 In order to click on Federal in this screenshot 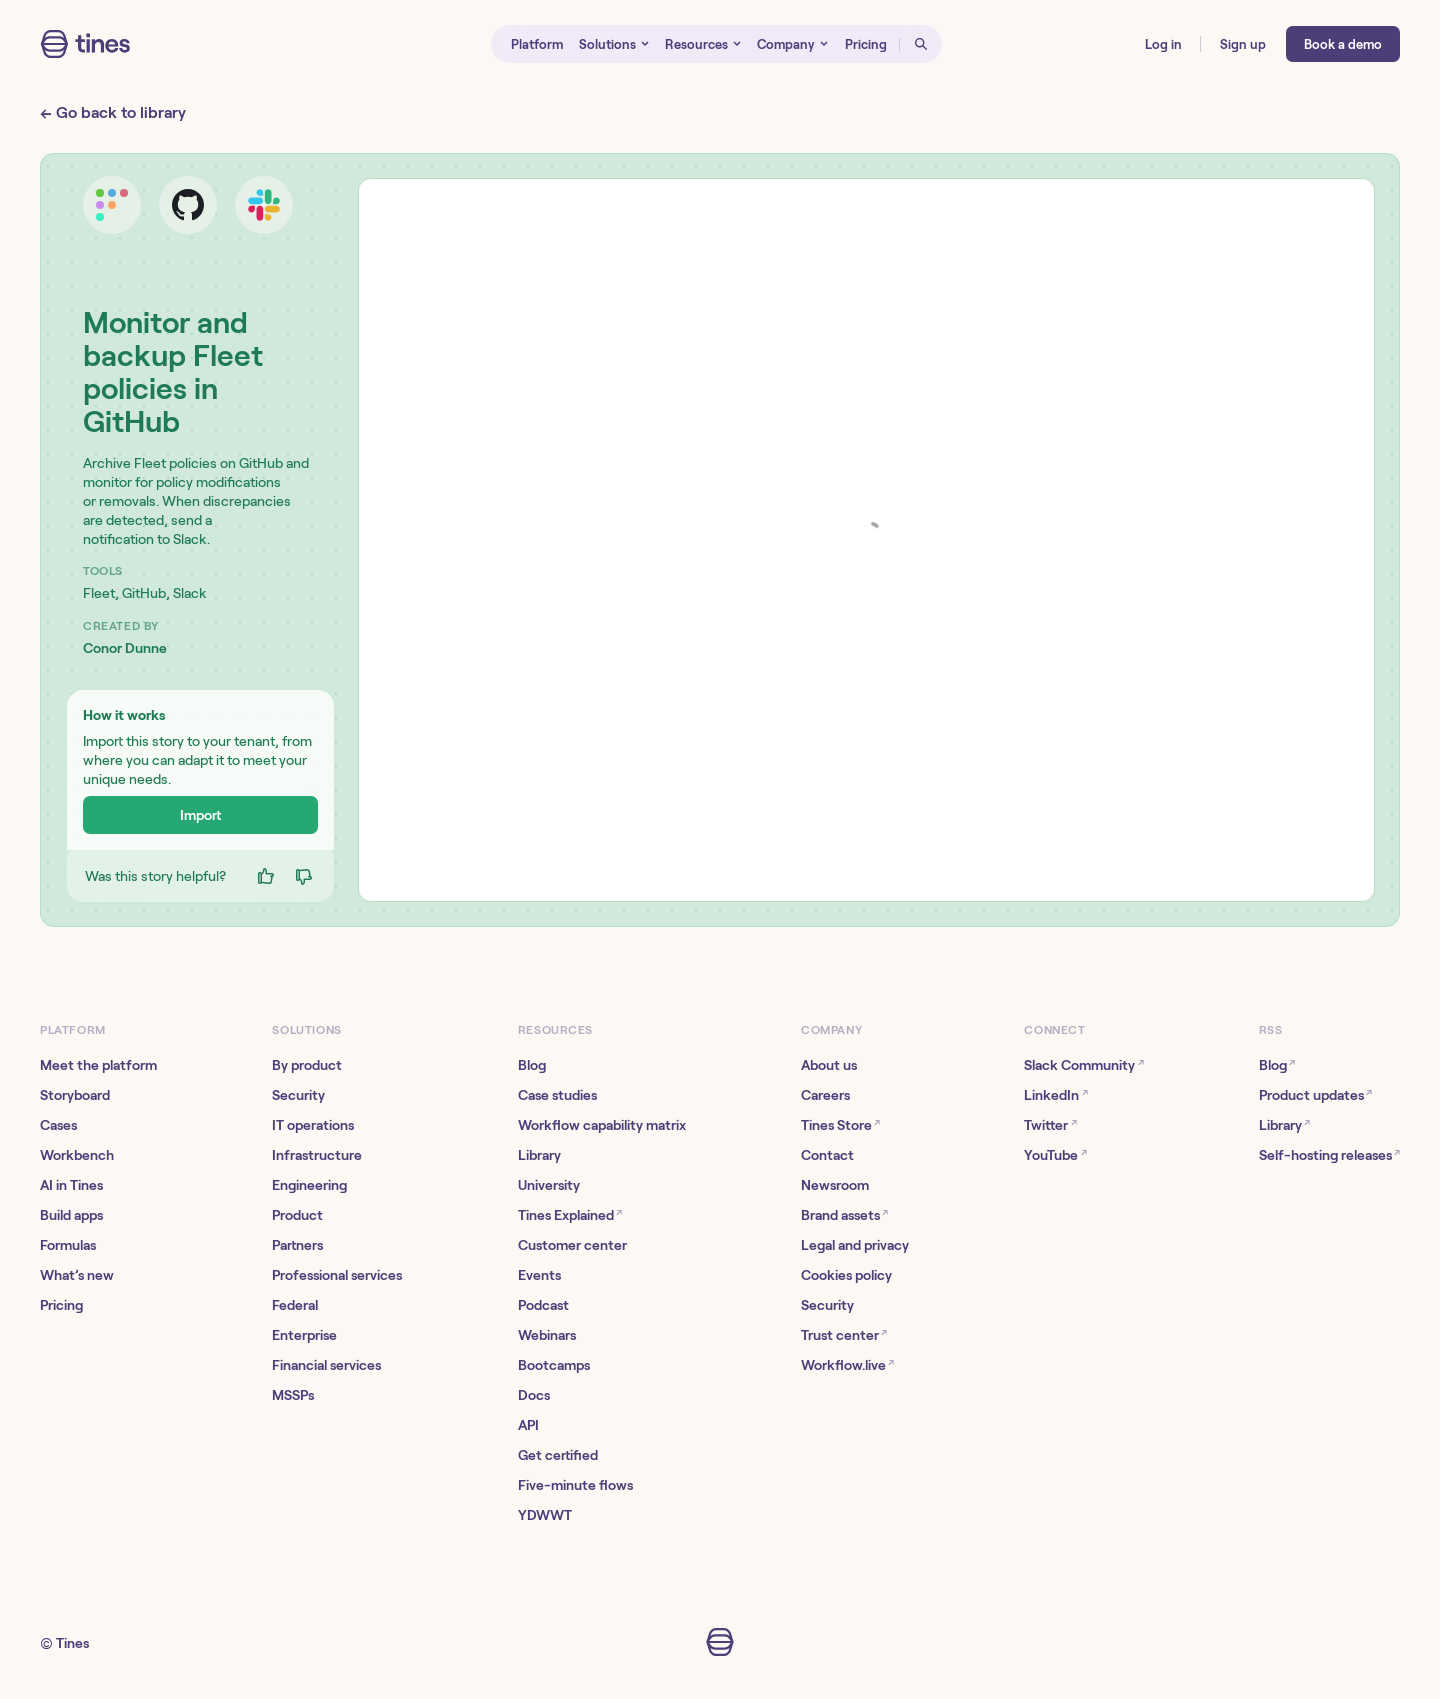, I will do `click(295, 1305)`.